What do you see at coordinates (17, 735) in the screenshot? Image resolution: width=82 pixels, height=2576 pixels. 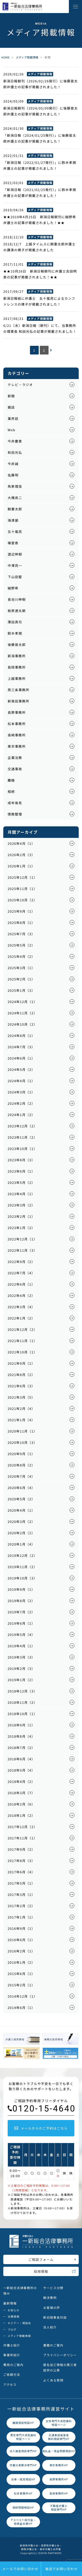 I see `高崎事務所` at bounding box center [17, 735].